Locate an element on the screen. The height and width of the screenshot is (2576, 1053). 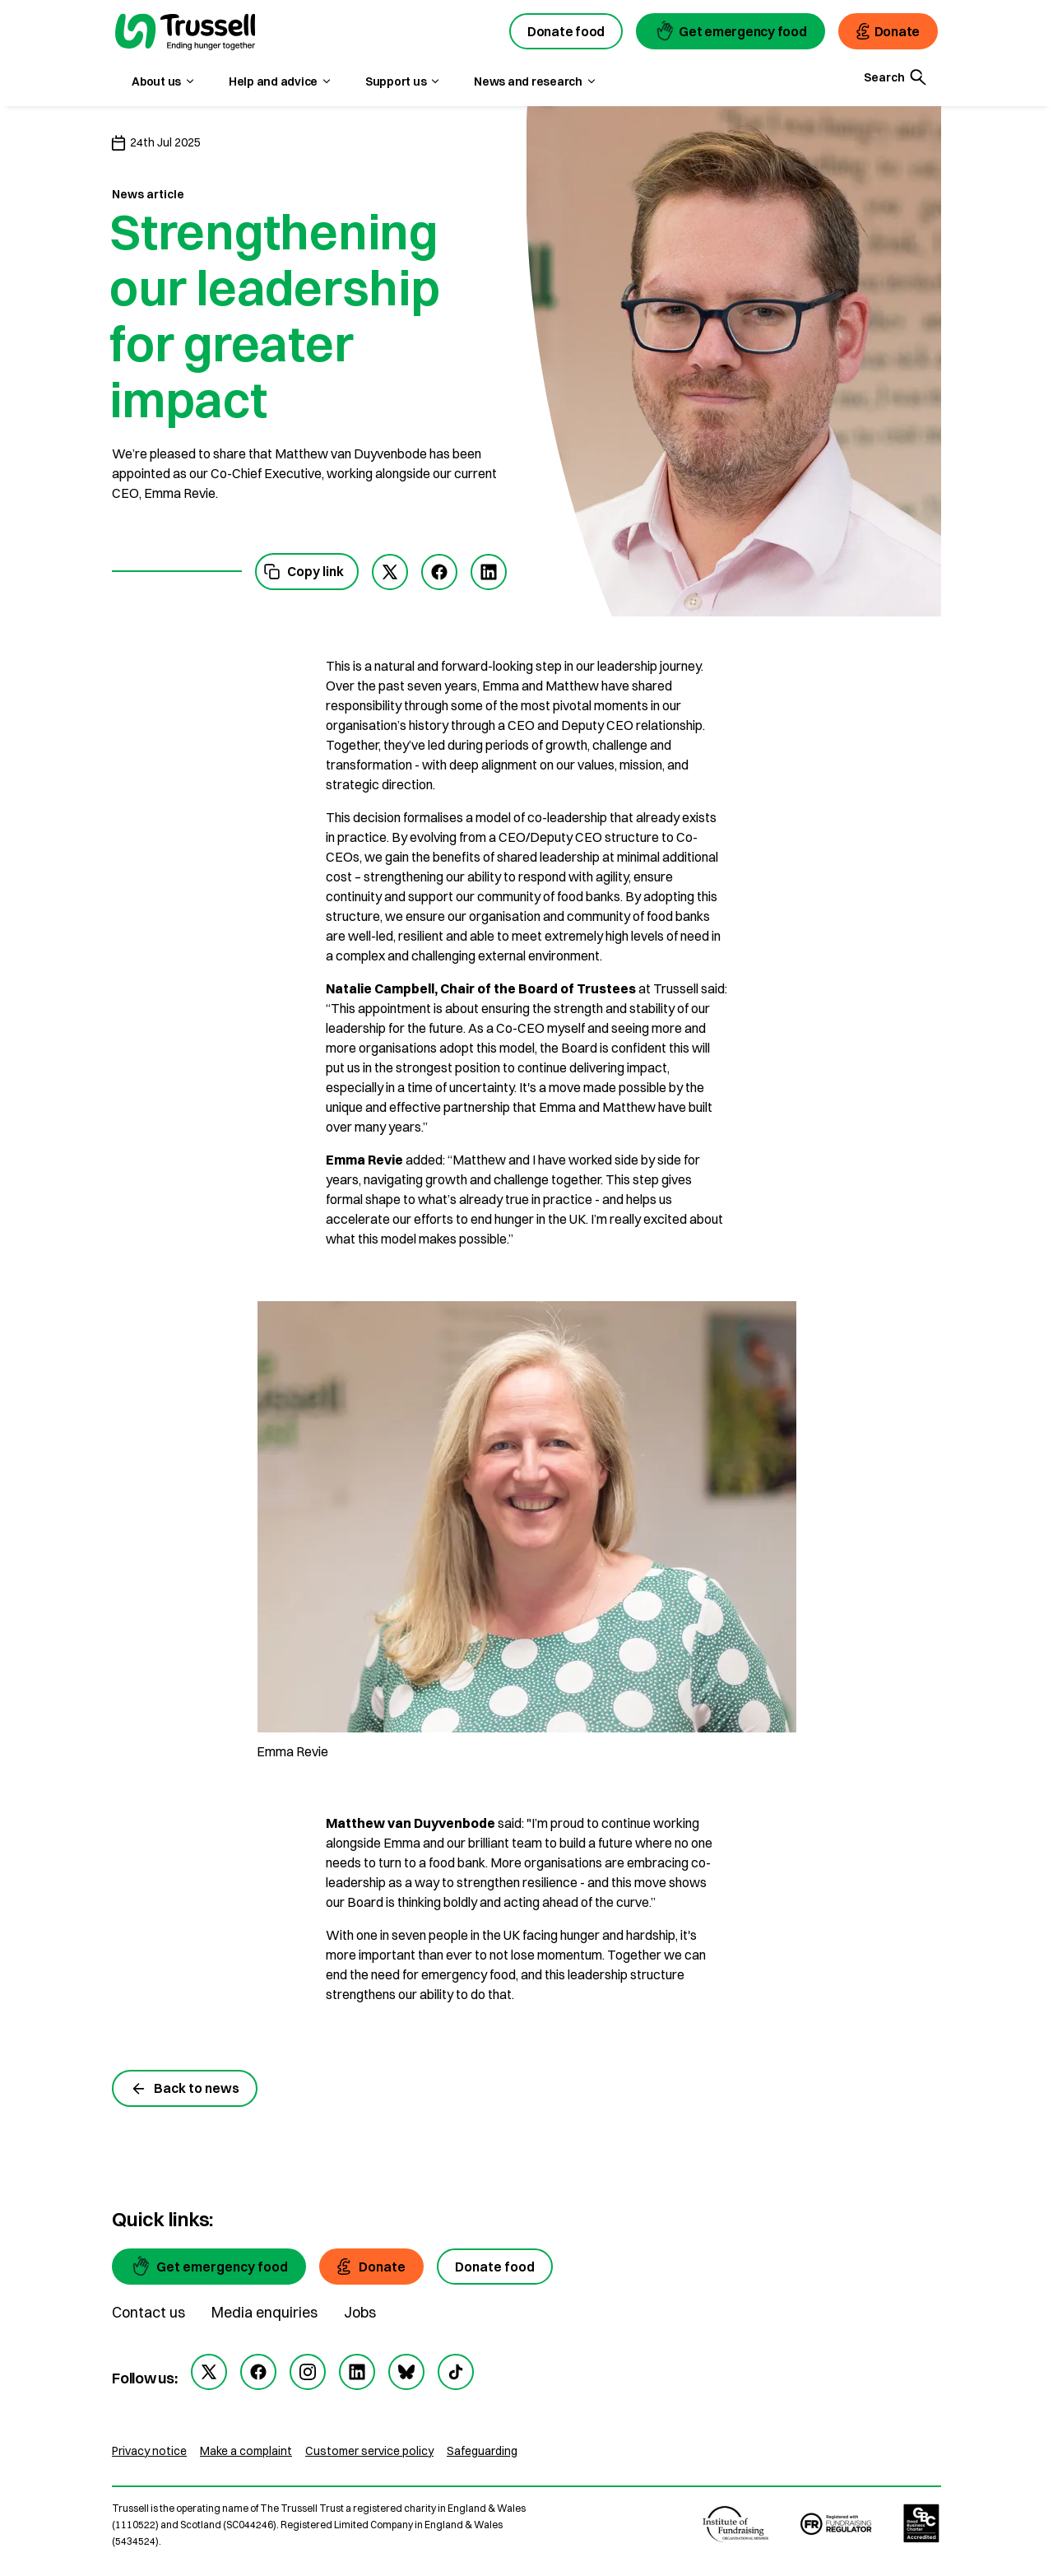
[go to homepage] is located at coordinates (185, 33).